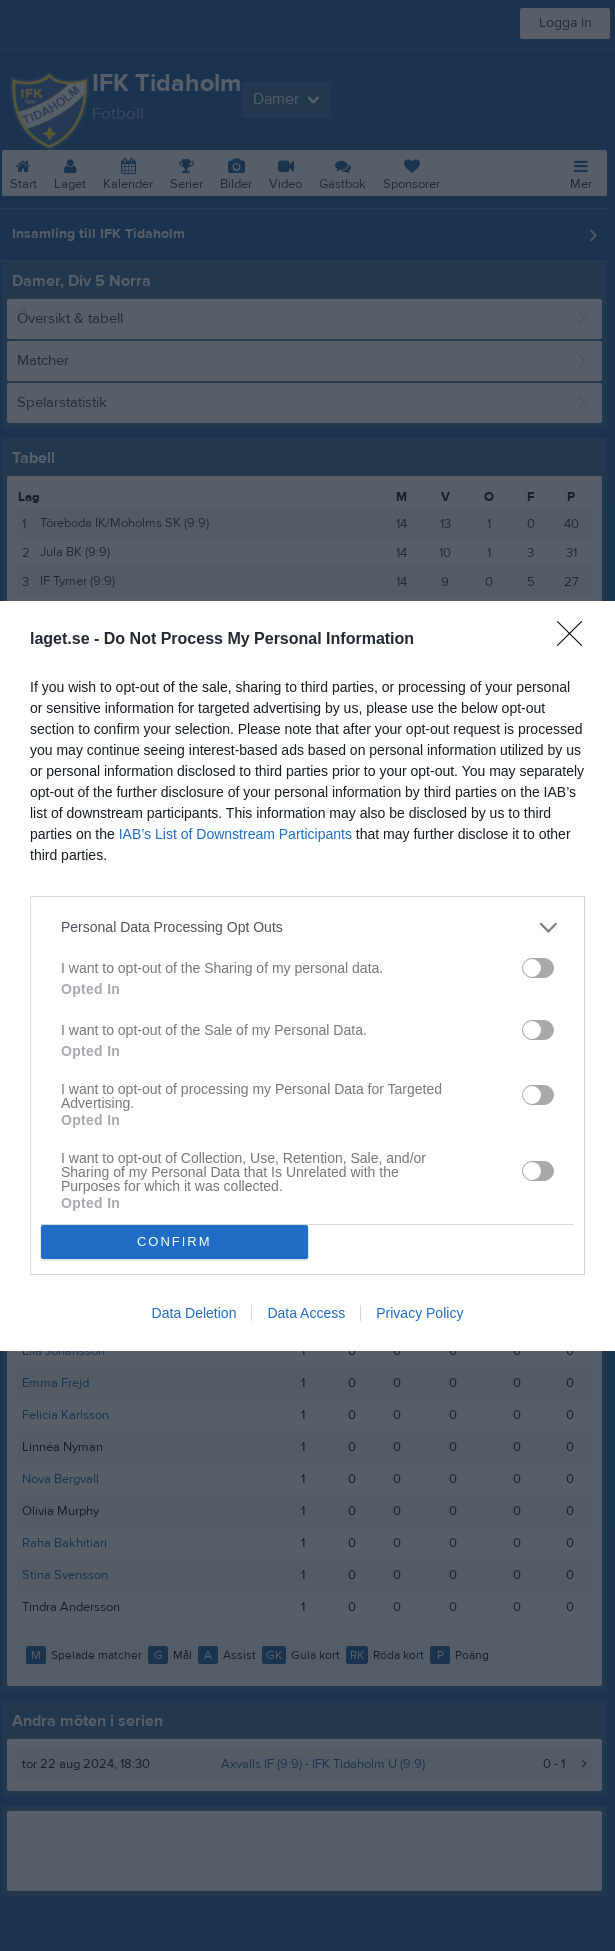 This screenshot has height=1951, width=615. Describe the element at coordinates (576, 640) in the screenshot. I see `[Close]` at that location.